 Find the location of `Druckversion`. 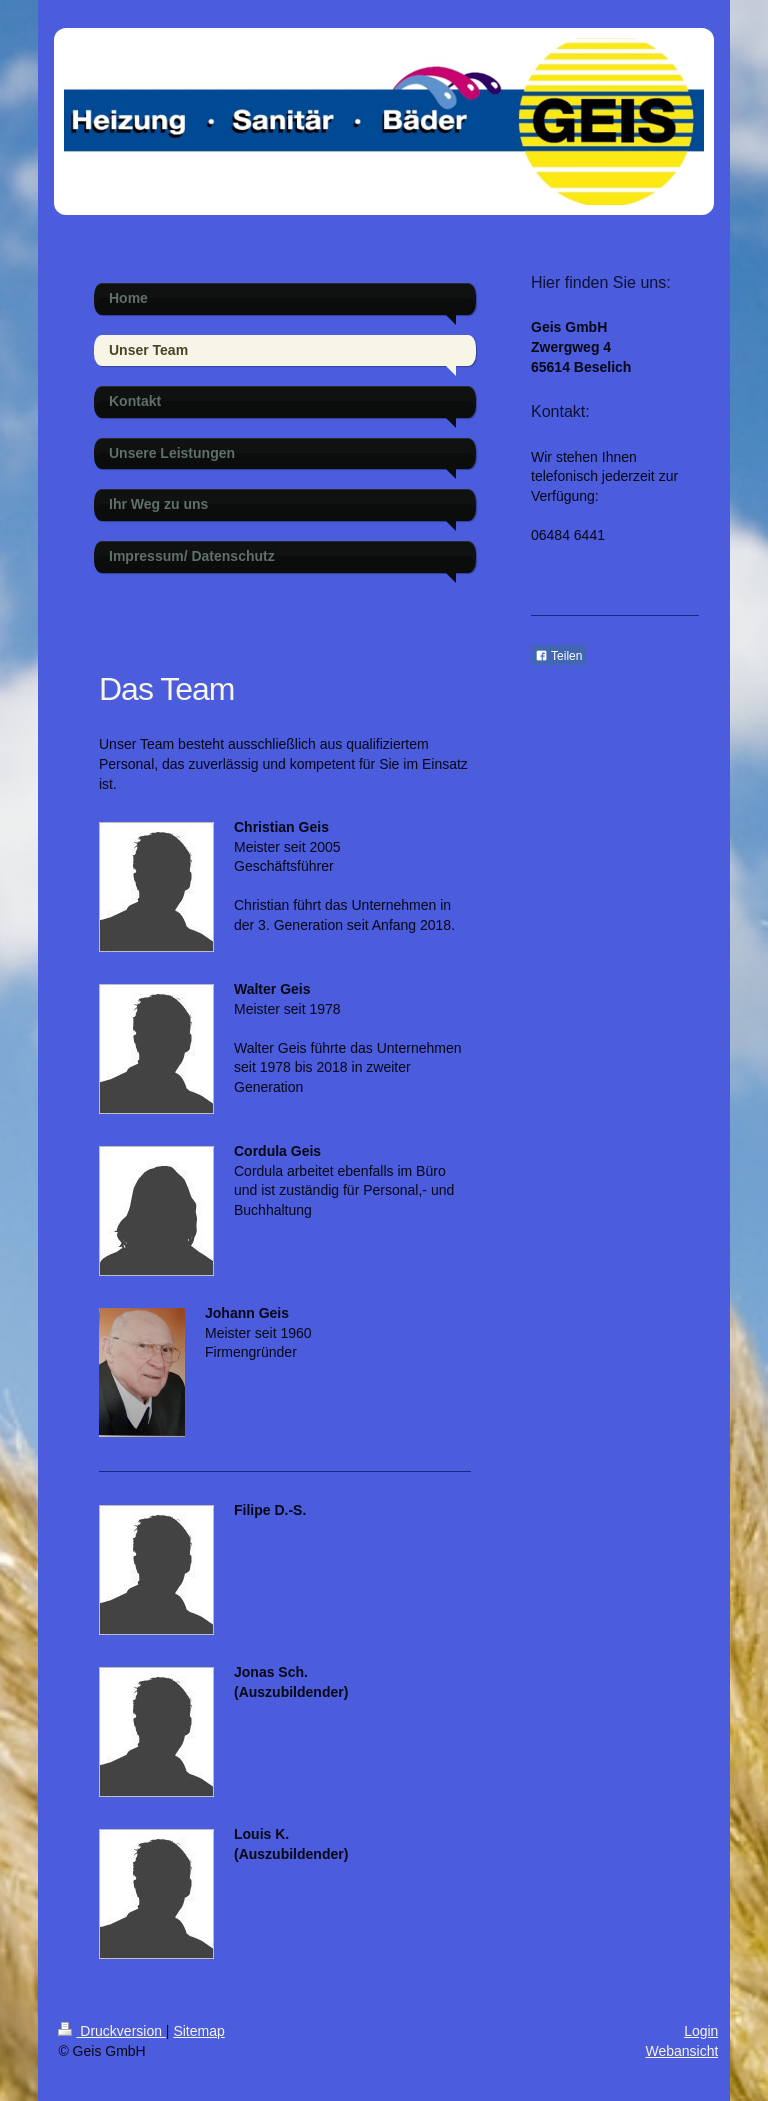

Druckversion is located at coordinates (111, 2031).